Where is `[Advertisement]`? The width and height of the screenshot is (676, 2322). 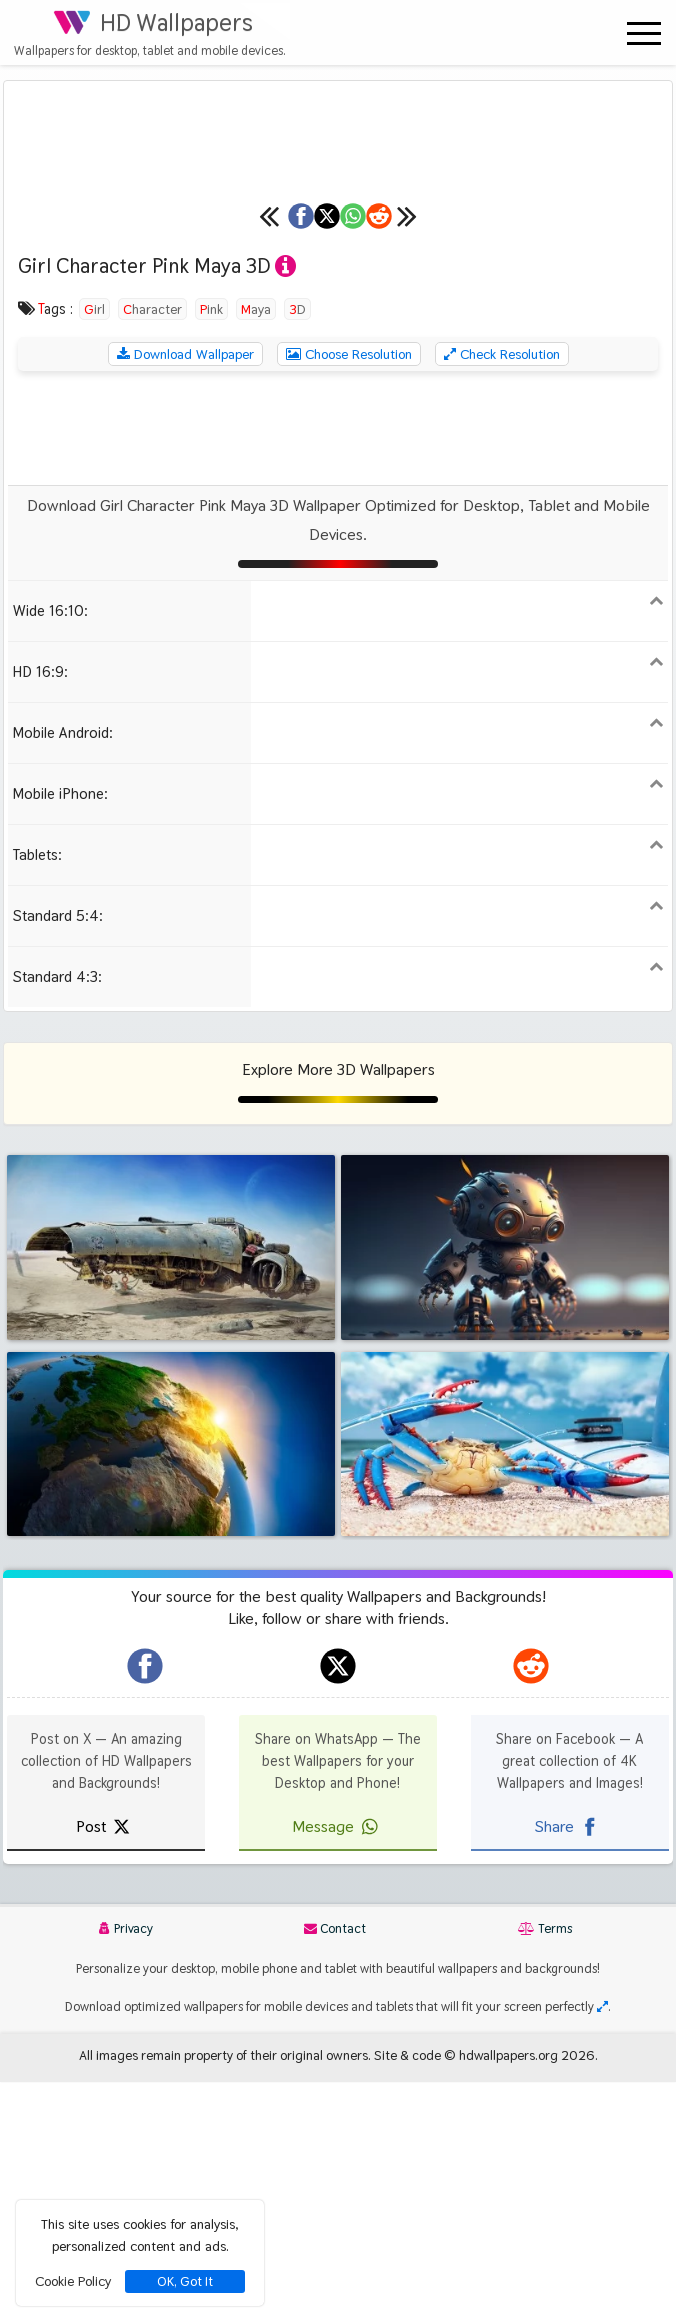
[Advertisement] is located at coordinates (337, 669).